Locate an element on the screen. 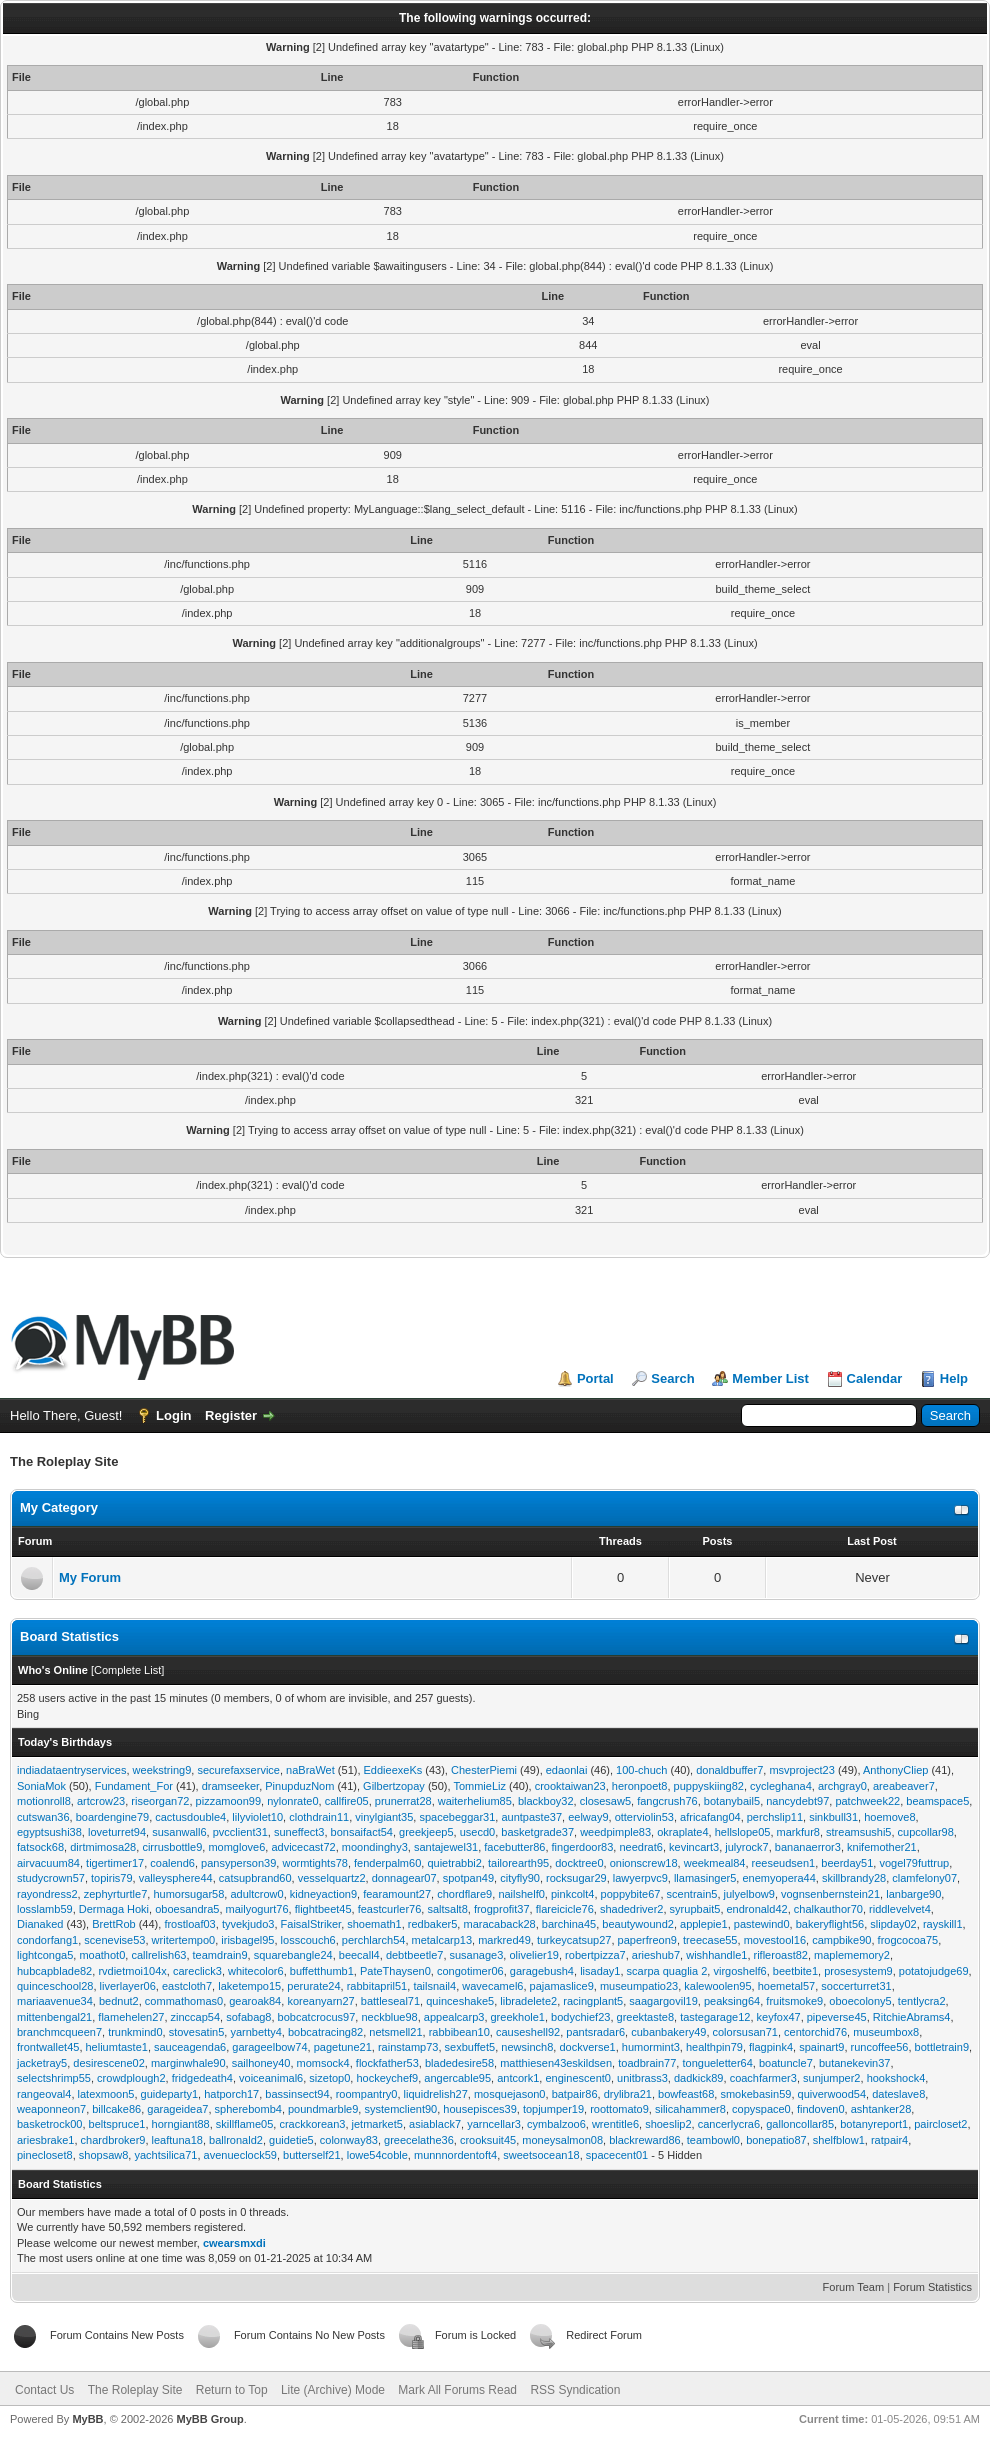  turkeycatsup27 is located at coordinates (574, 1940).